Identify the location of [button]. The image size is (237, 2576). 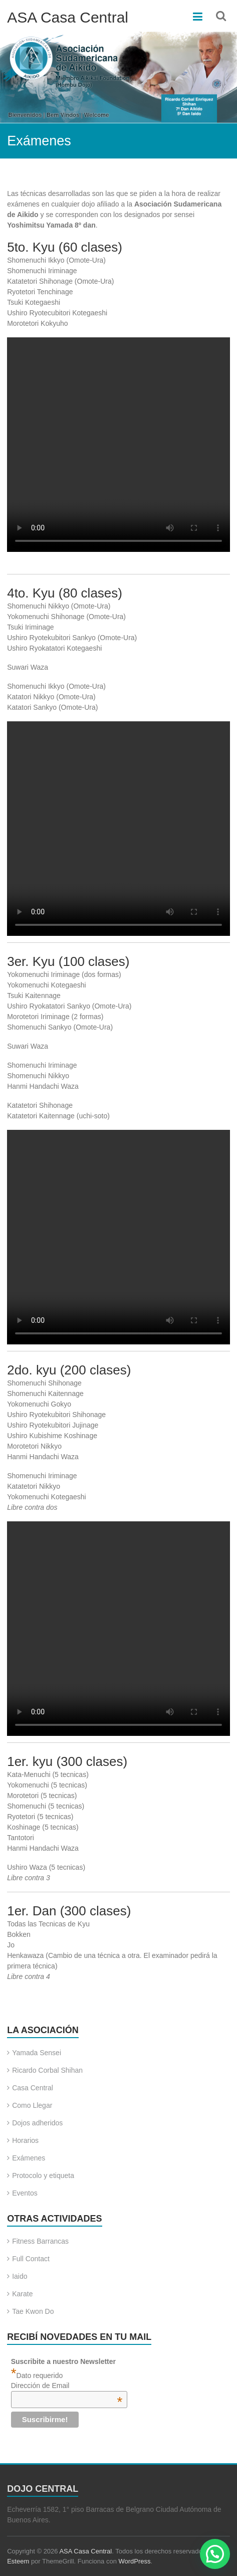
(215, 2554).